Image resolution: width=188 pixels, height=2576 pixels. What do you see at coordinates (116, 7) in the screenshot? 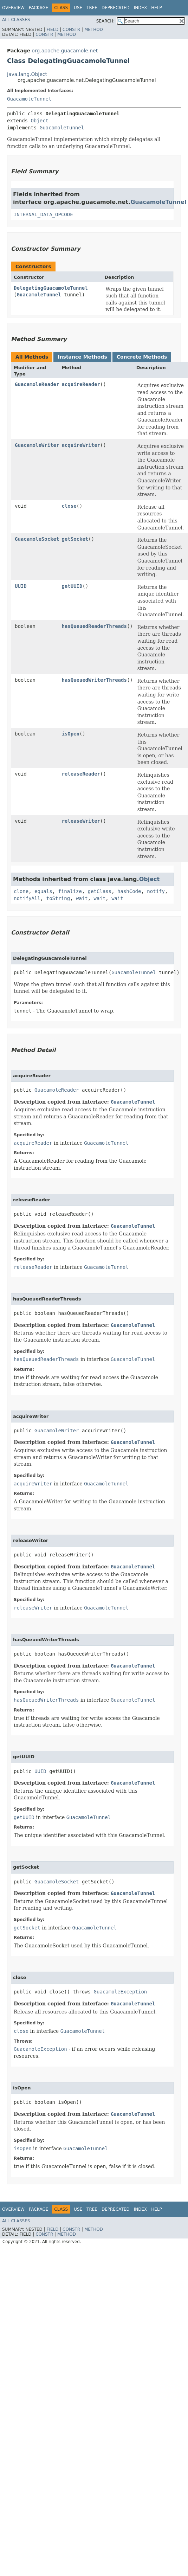
I see `Deprecated` at bounding box center [116, 7].